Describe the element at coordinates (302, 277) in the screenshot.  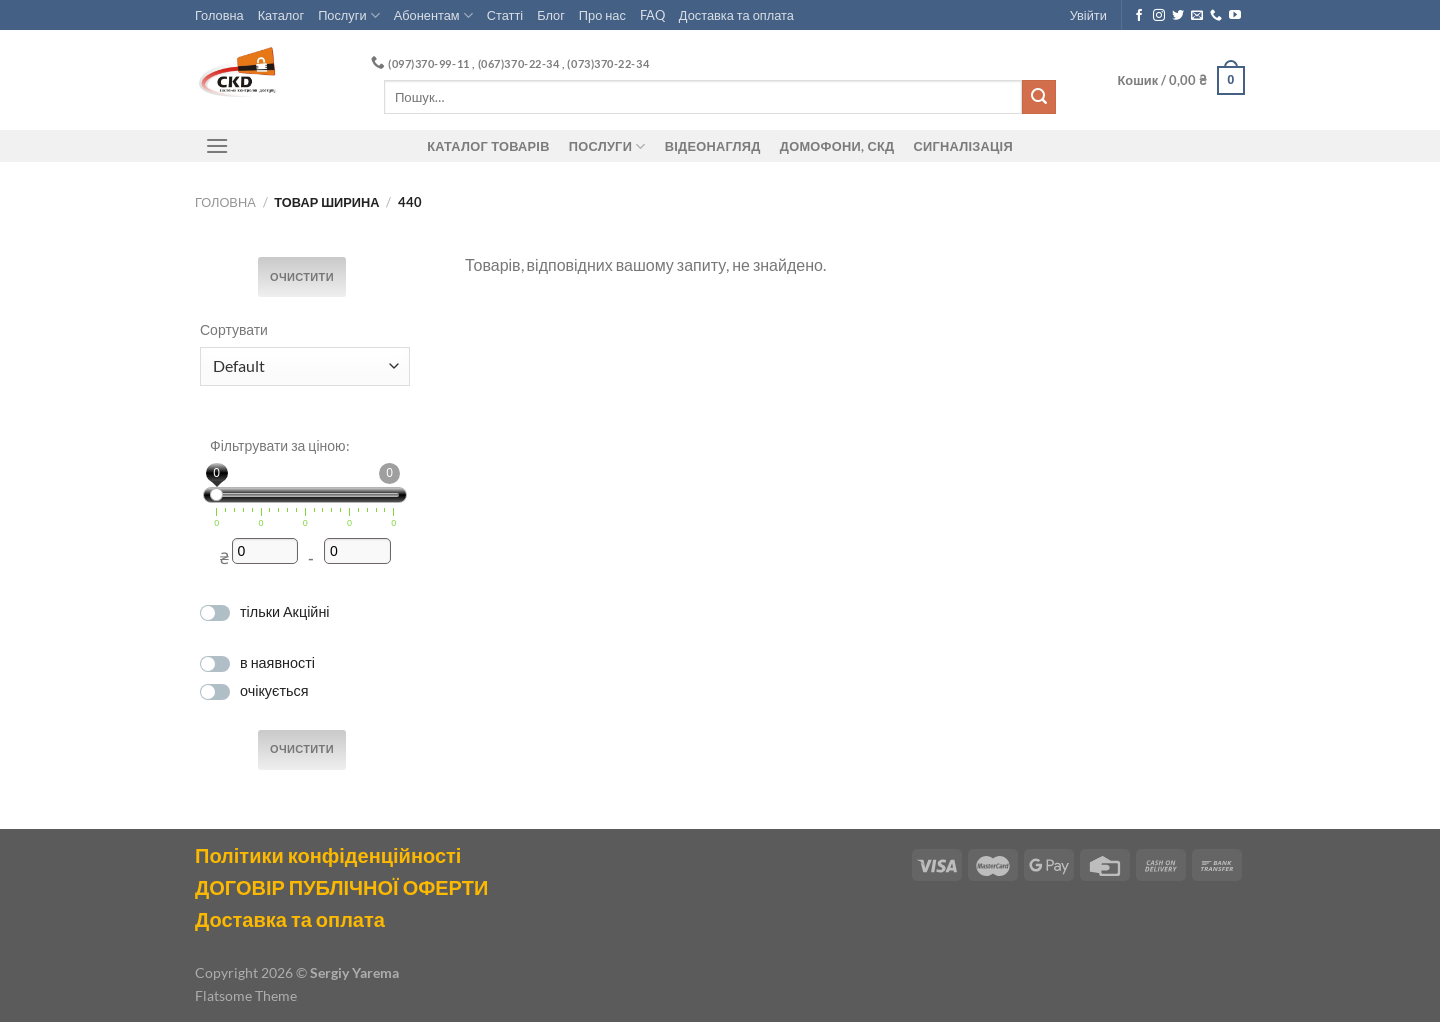
I see `Очистити` at that location.